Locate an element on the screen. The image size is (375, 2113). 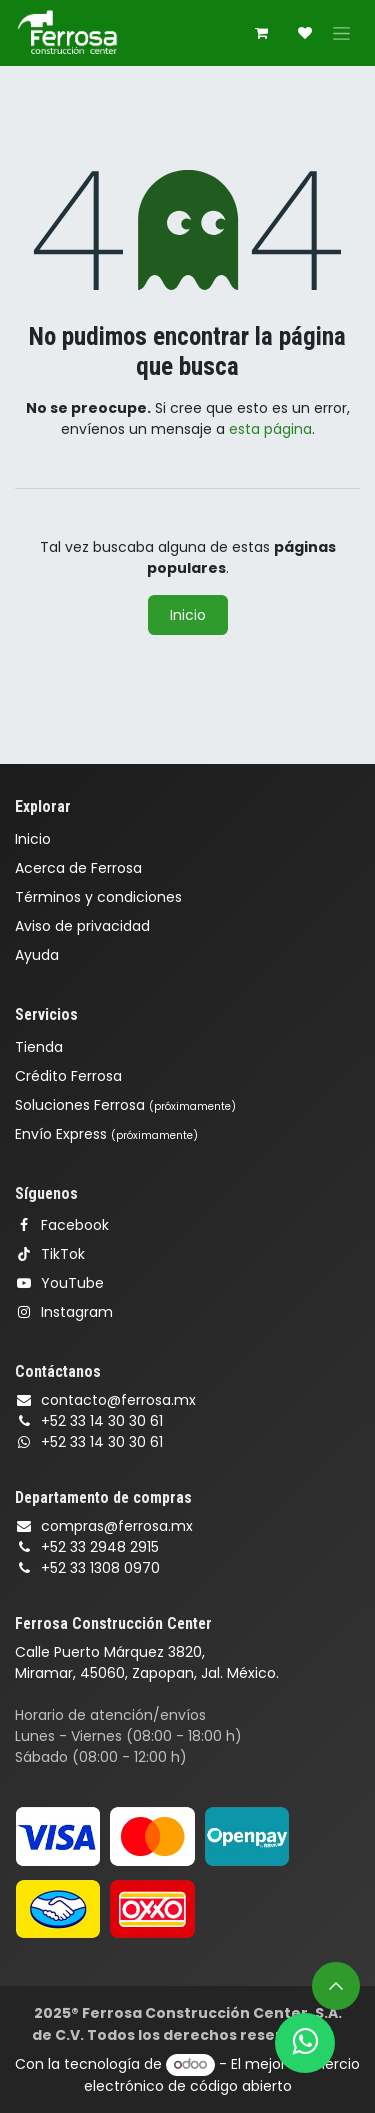
[Carrito de comercio electrónico] is located at coordinates (261, 33).